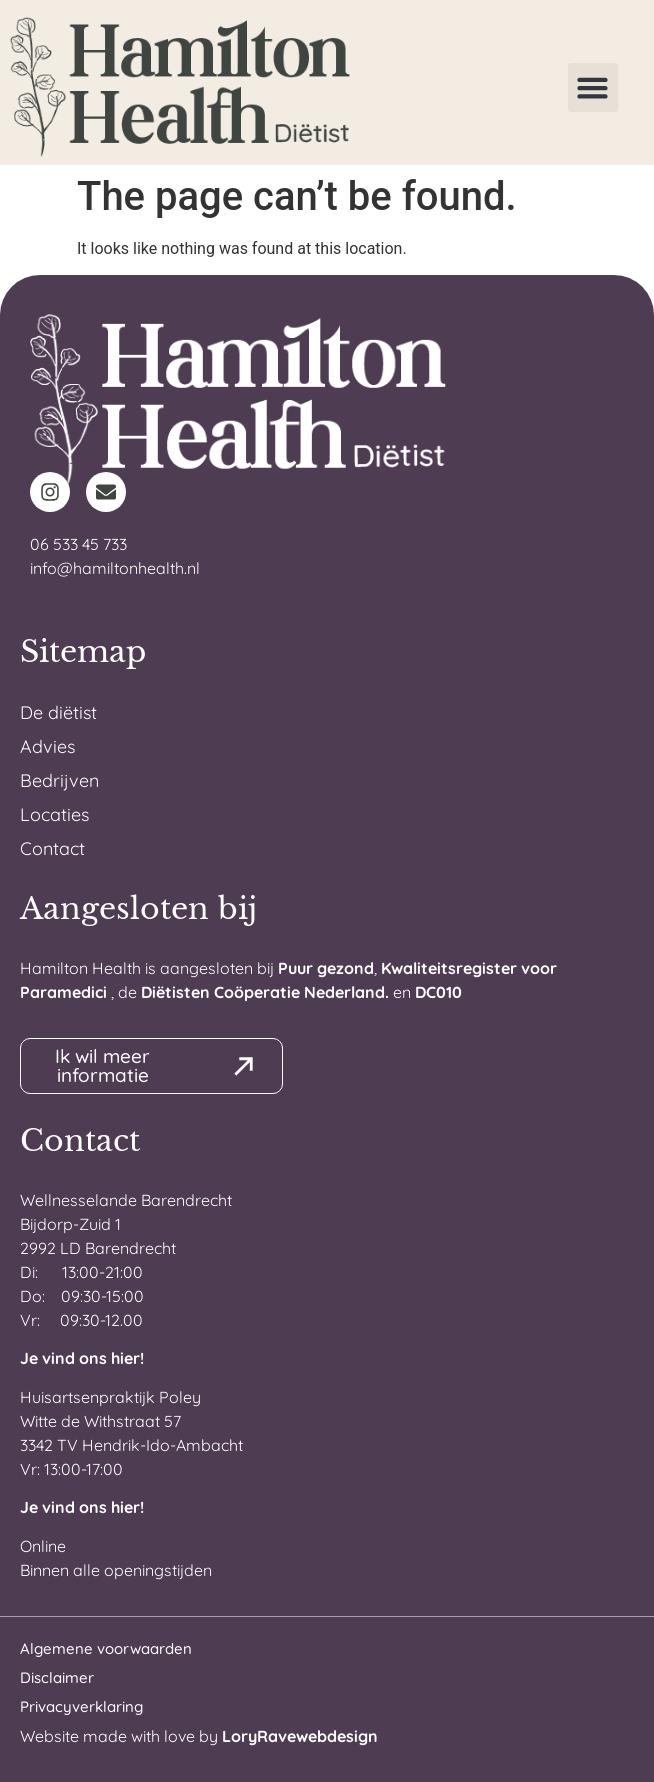 The width and height of the screenshot is (654, 1782). I want to click on Je vind ons hier!, so click(82, 1358).